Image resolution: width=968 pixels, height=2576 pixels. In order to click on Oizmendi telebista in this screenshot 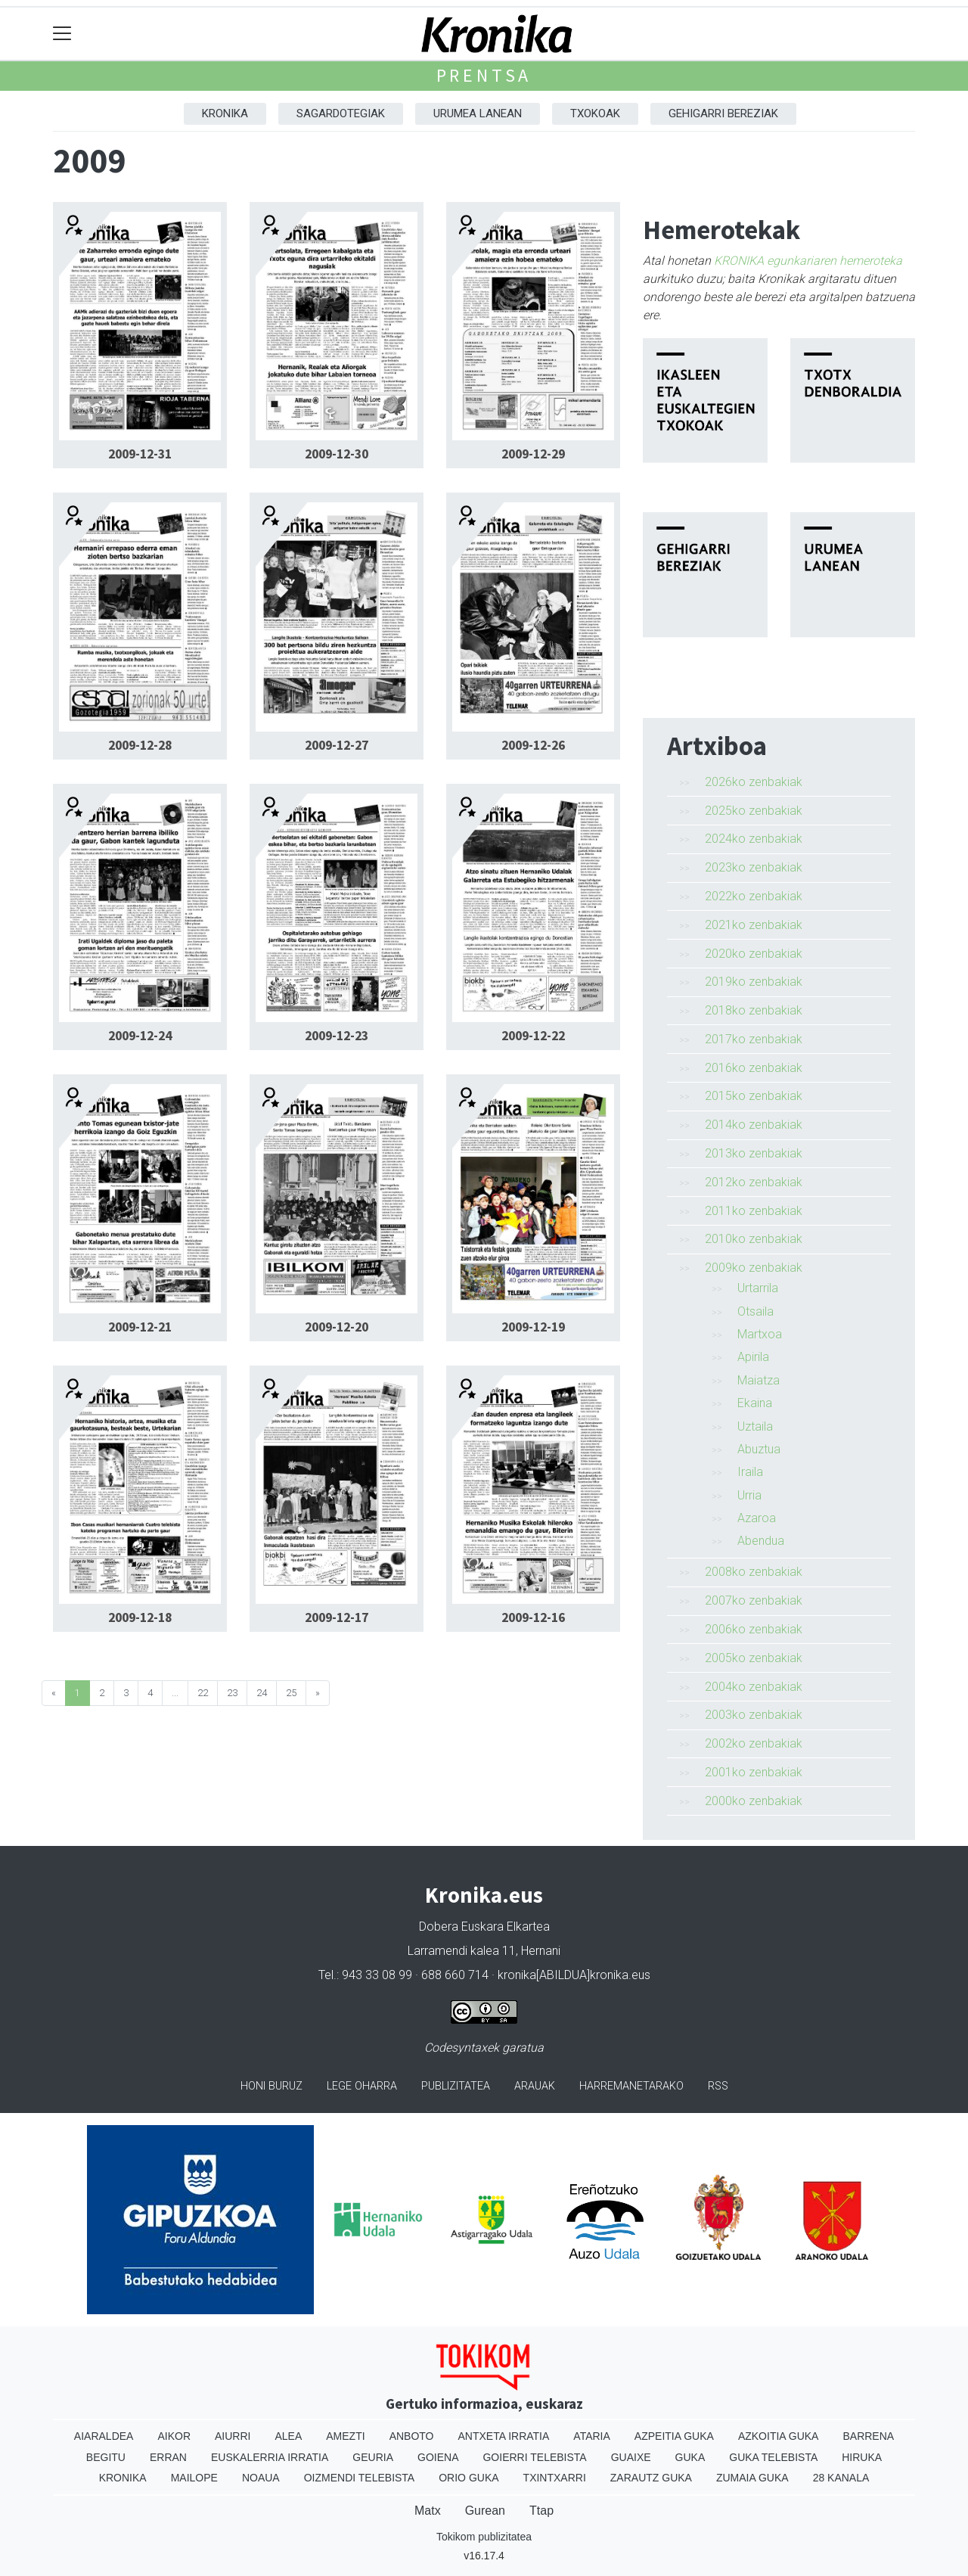, I will do `click(359, 2478)`.